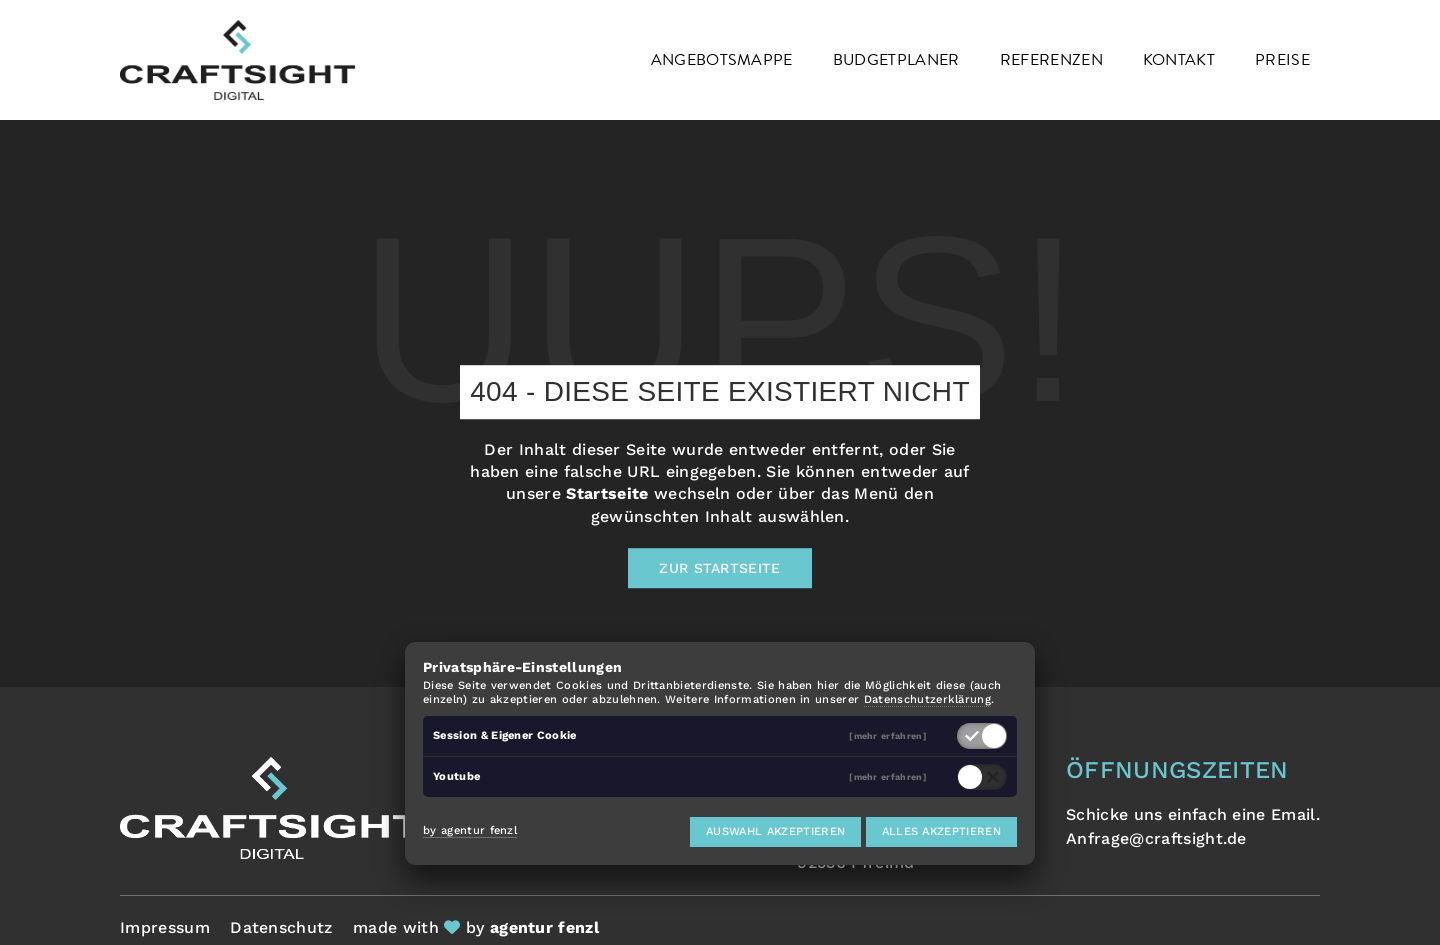 The height and width of the screenshot is (945, 1440). Describe the element at coordinates (544, 927) in the screenshot. I see `agentur fenzl` at that location.